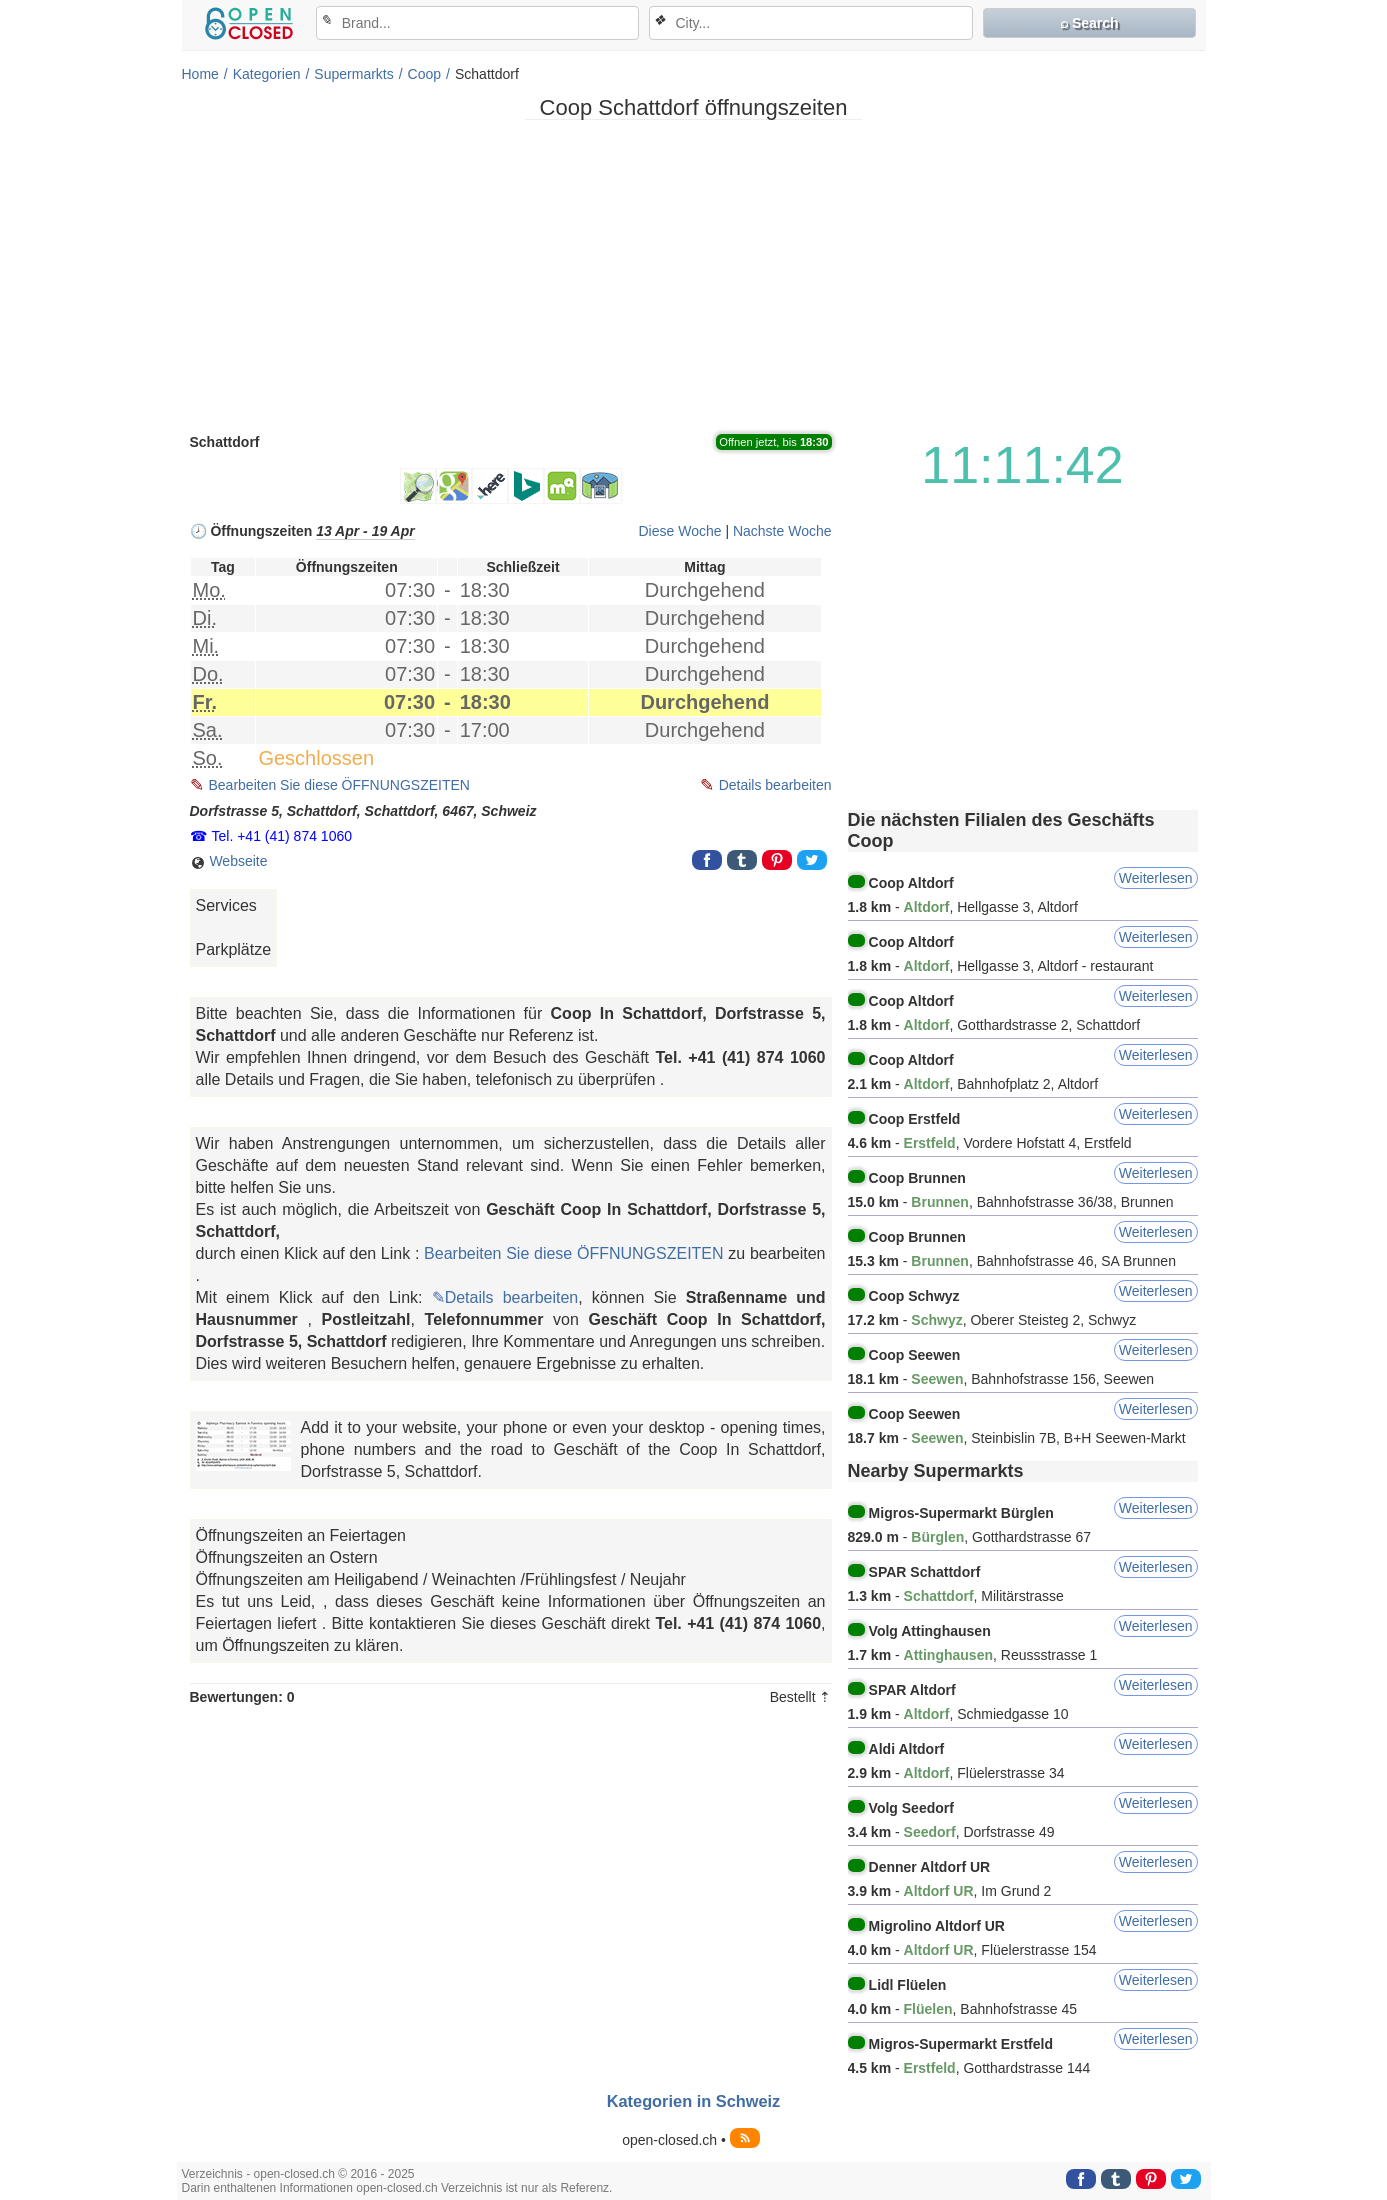 This screenshot has width=1387, height=2200. Describe the element at coordinates (782, 531) in the screenshot. I see `Nachste Woche` at that location.